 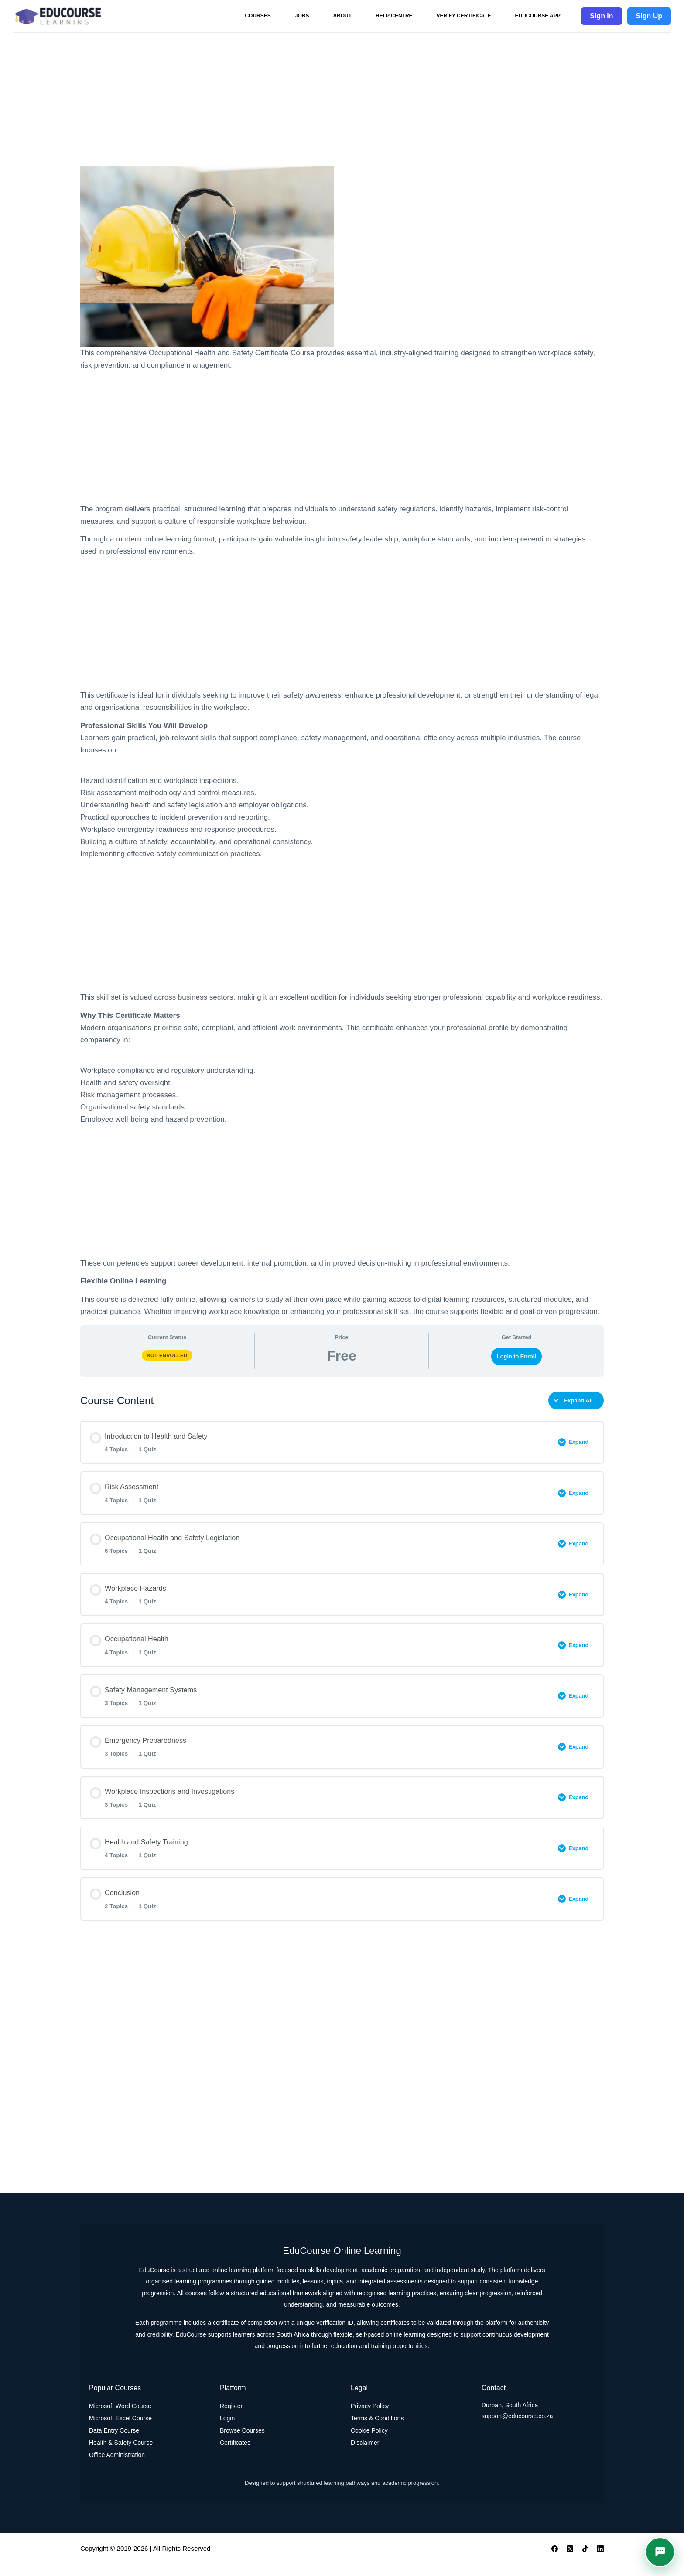 I want to click on Data Entry Course, so click(x=114, y=2442).